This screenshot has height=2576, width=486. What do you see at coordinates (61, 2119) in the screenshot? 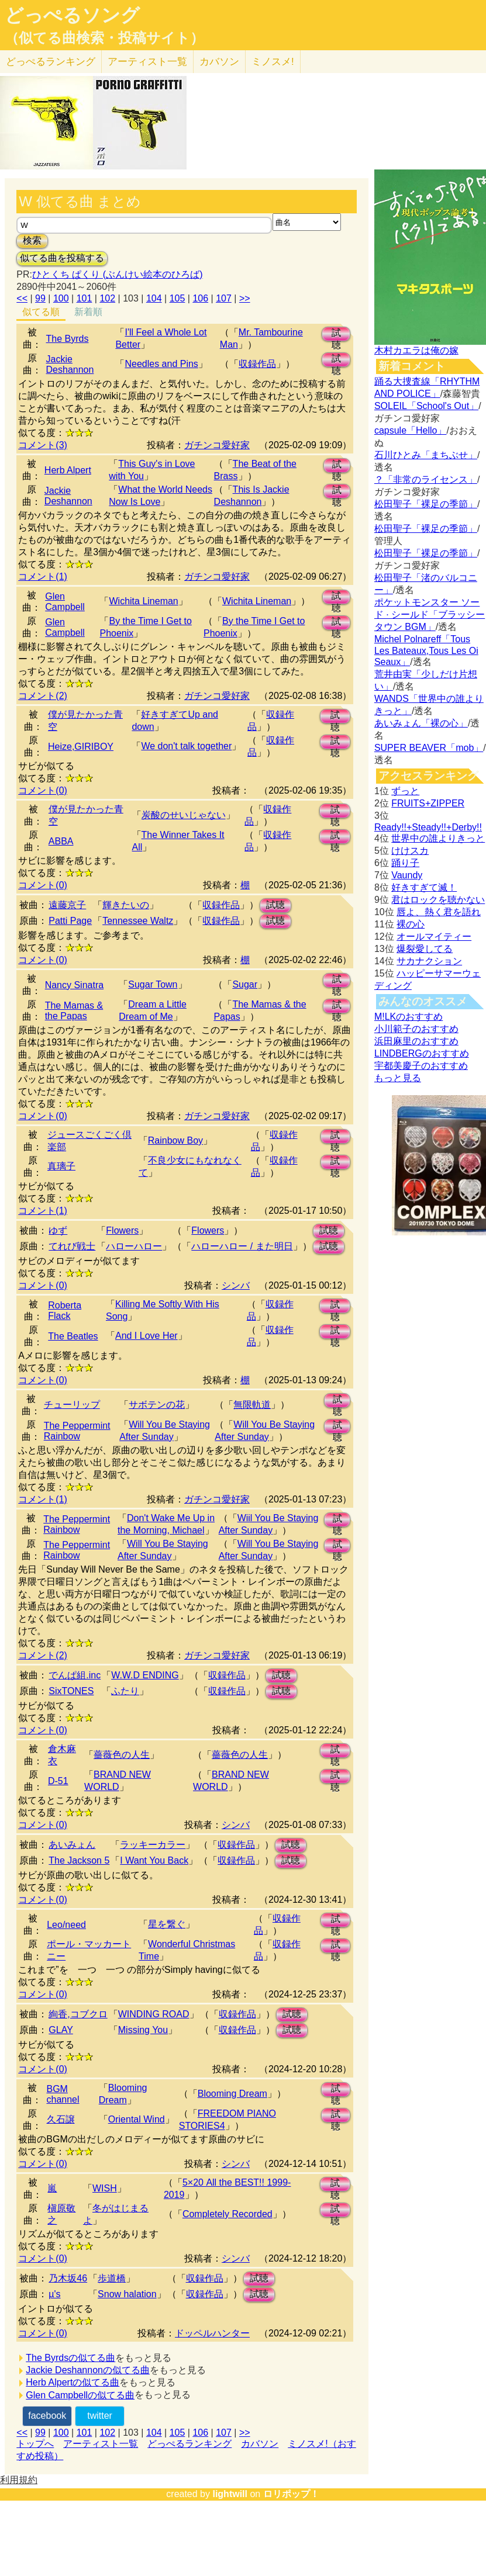
I see `久石譲` at bounding box center [61, 2119].